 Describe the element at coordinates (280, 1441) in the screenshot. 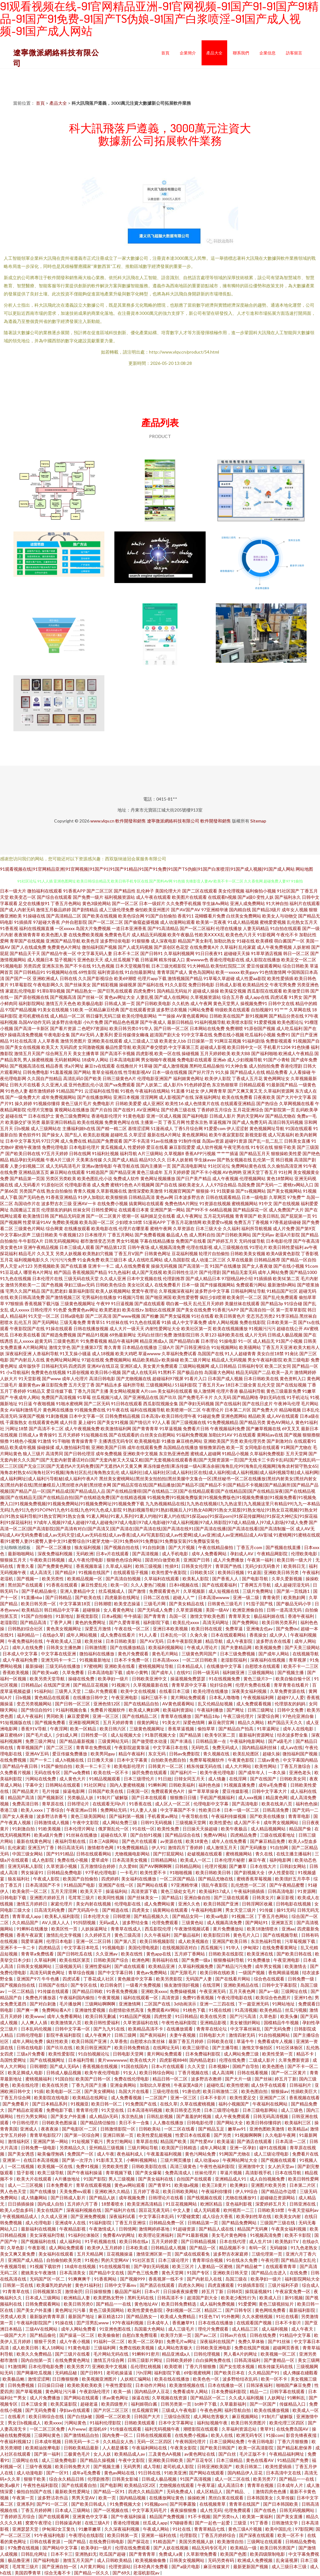

I see `国产刺激对白` at that location.